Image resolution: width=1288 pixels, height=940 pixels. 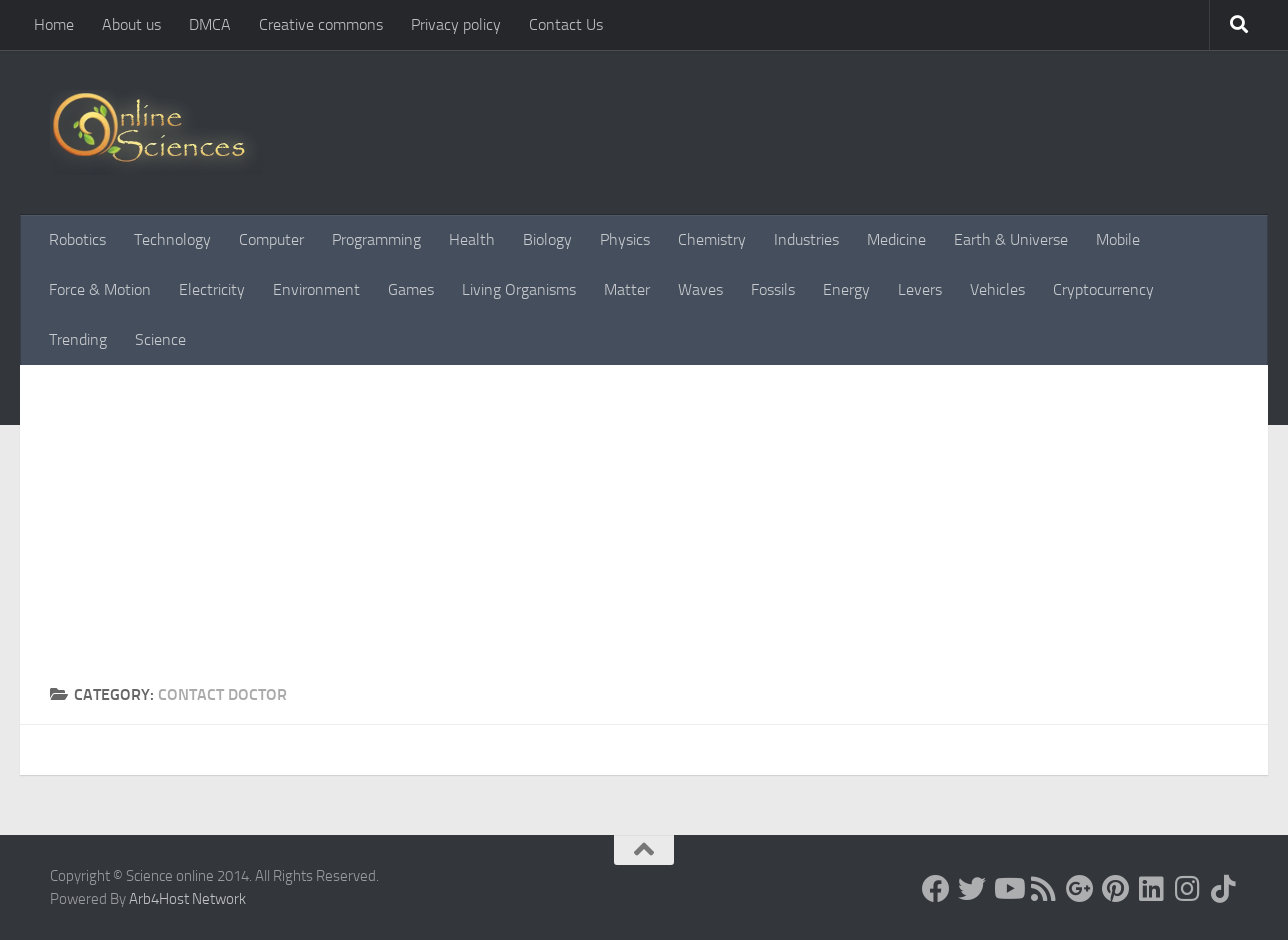 What do you see at coordinates (321, 24) in the screenshot?
I see `Creative commons` at bounding box center [321, 24].